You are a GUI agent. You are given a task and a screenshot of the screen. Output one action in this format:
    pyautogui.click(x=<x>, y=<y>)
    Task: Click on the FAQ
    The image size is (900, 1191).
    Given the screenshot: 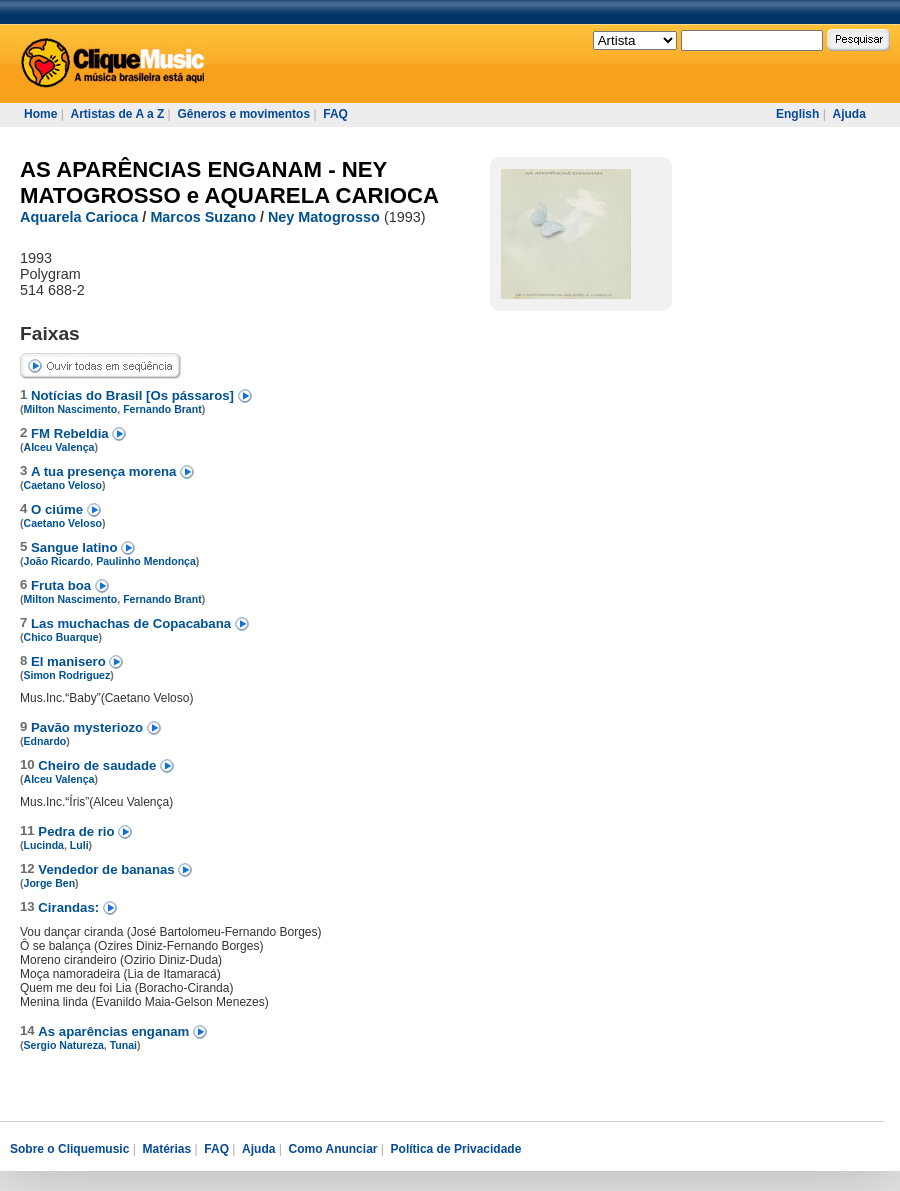 What is the action you would take?
    pyautogui.click(x=335, y=114)
    